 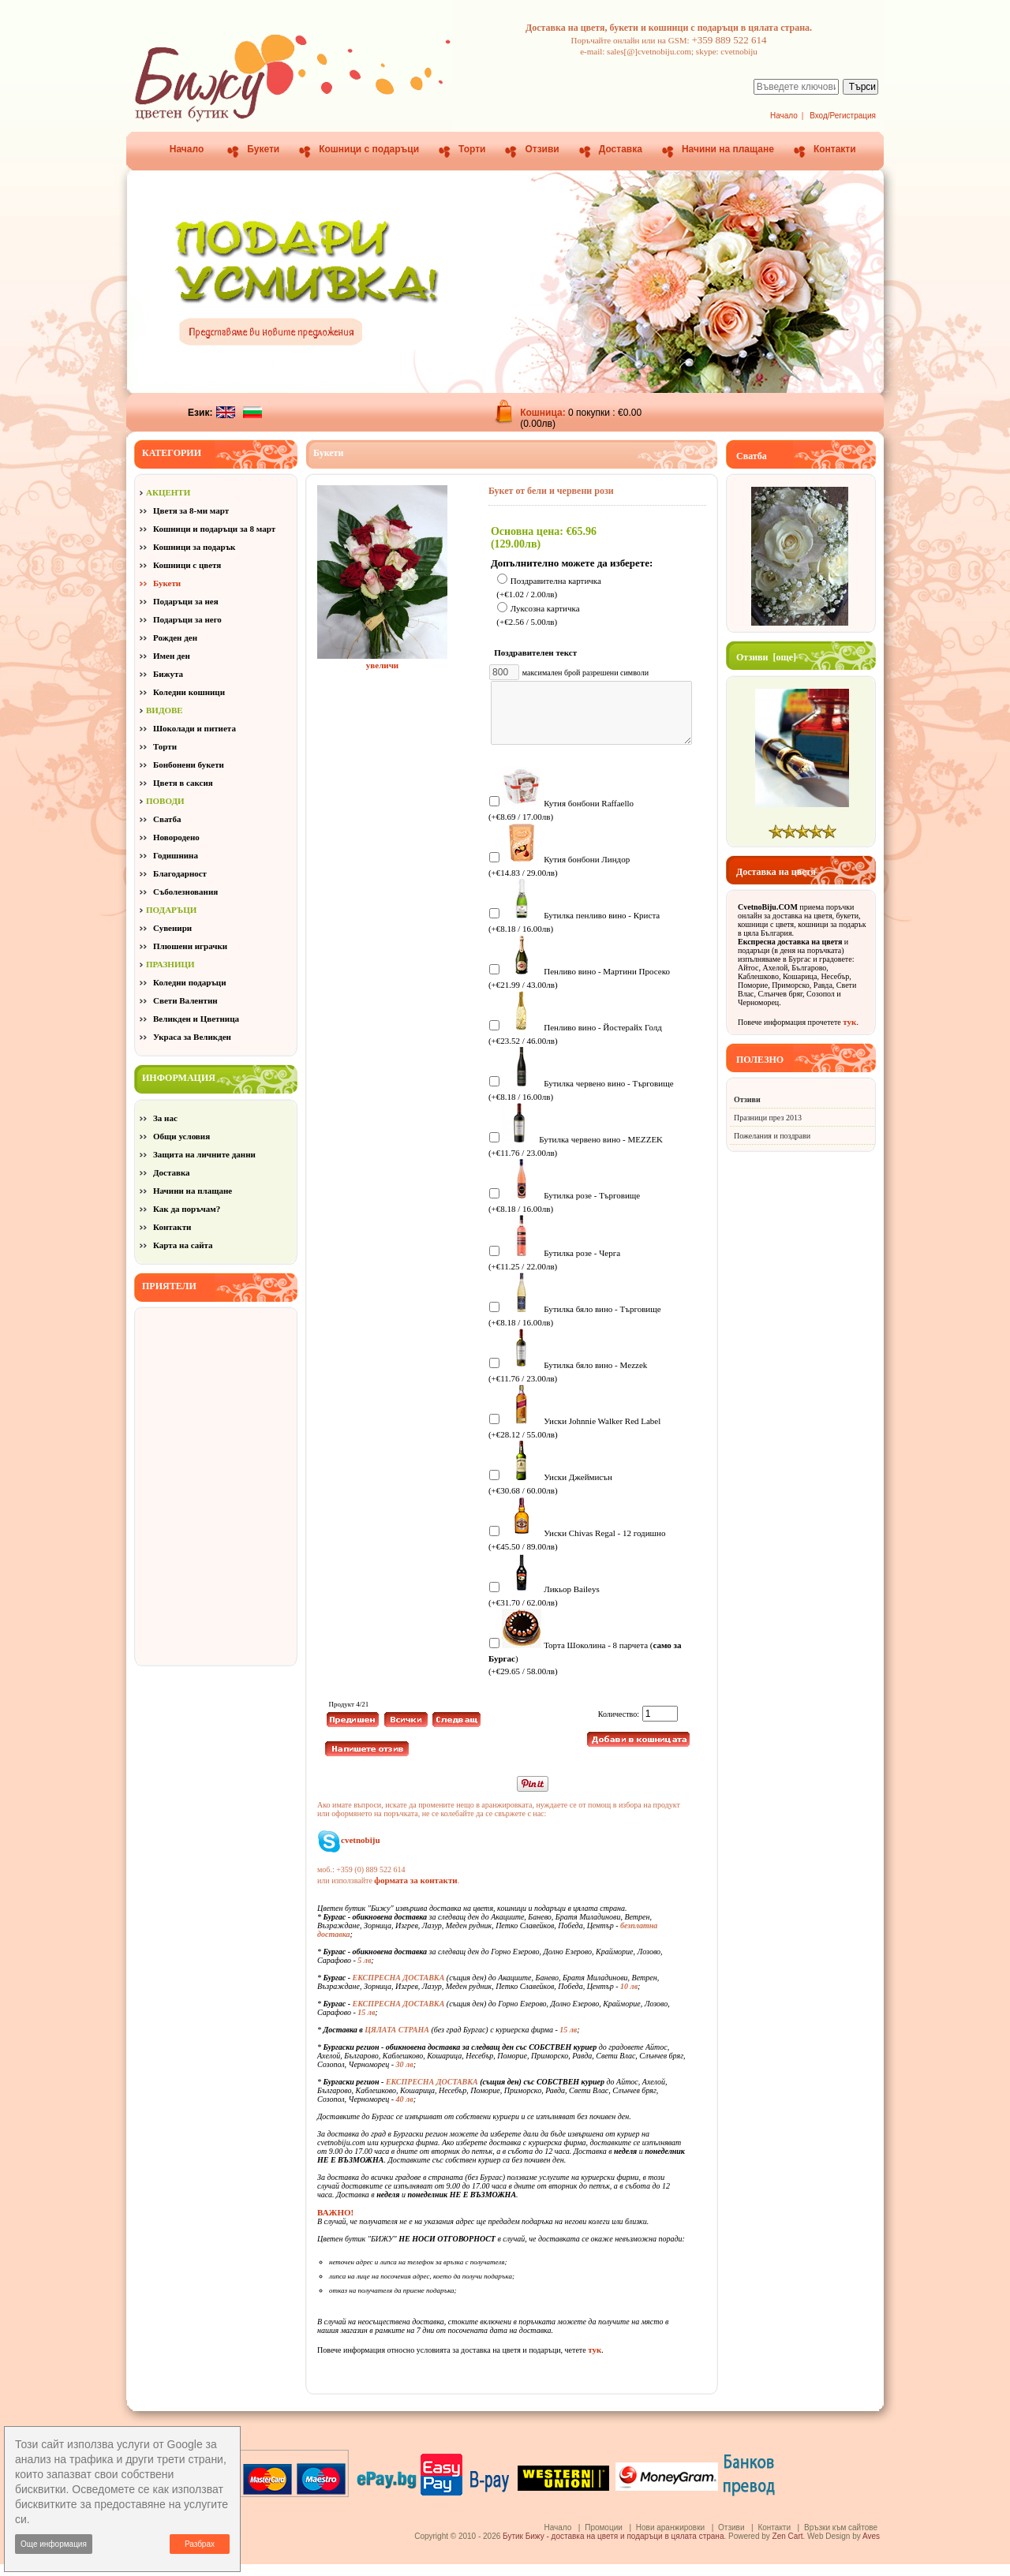 What do you see at coordinates (575, 1157) in the screenshot?
I see `Бутилка червено вино - MEZZEK (+€11.76 / 23.00лв)` at bounding box center [575, 1157].